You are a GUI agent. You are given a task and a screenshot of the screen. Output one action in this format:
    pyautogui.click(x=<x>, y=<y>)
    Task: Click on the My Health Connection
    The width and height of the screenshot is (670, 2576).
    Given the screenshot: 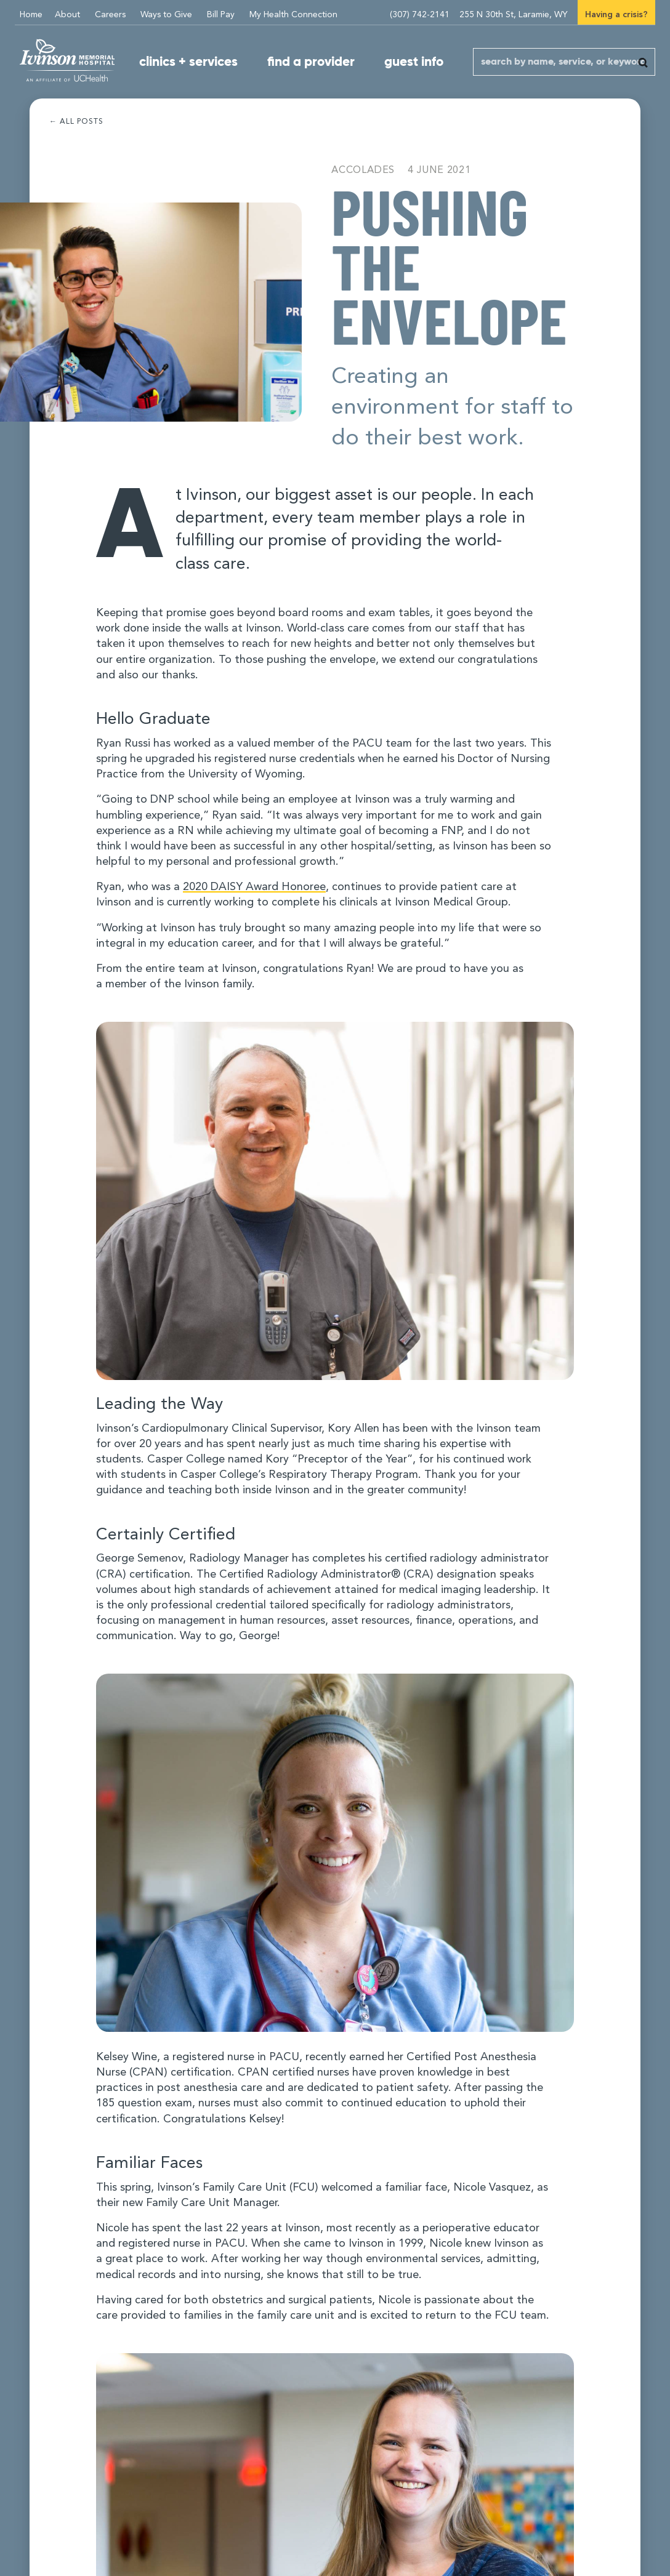 What is the action you would take?
    pyautogui.click(x=293, y=14)
    